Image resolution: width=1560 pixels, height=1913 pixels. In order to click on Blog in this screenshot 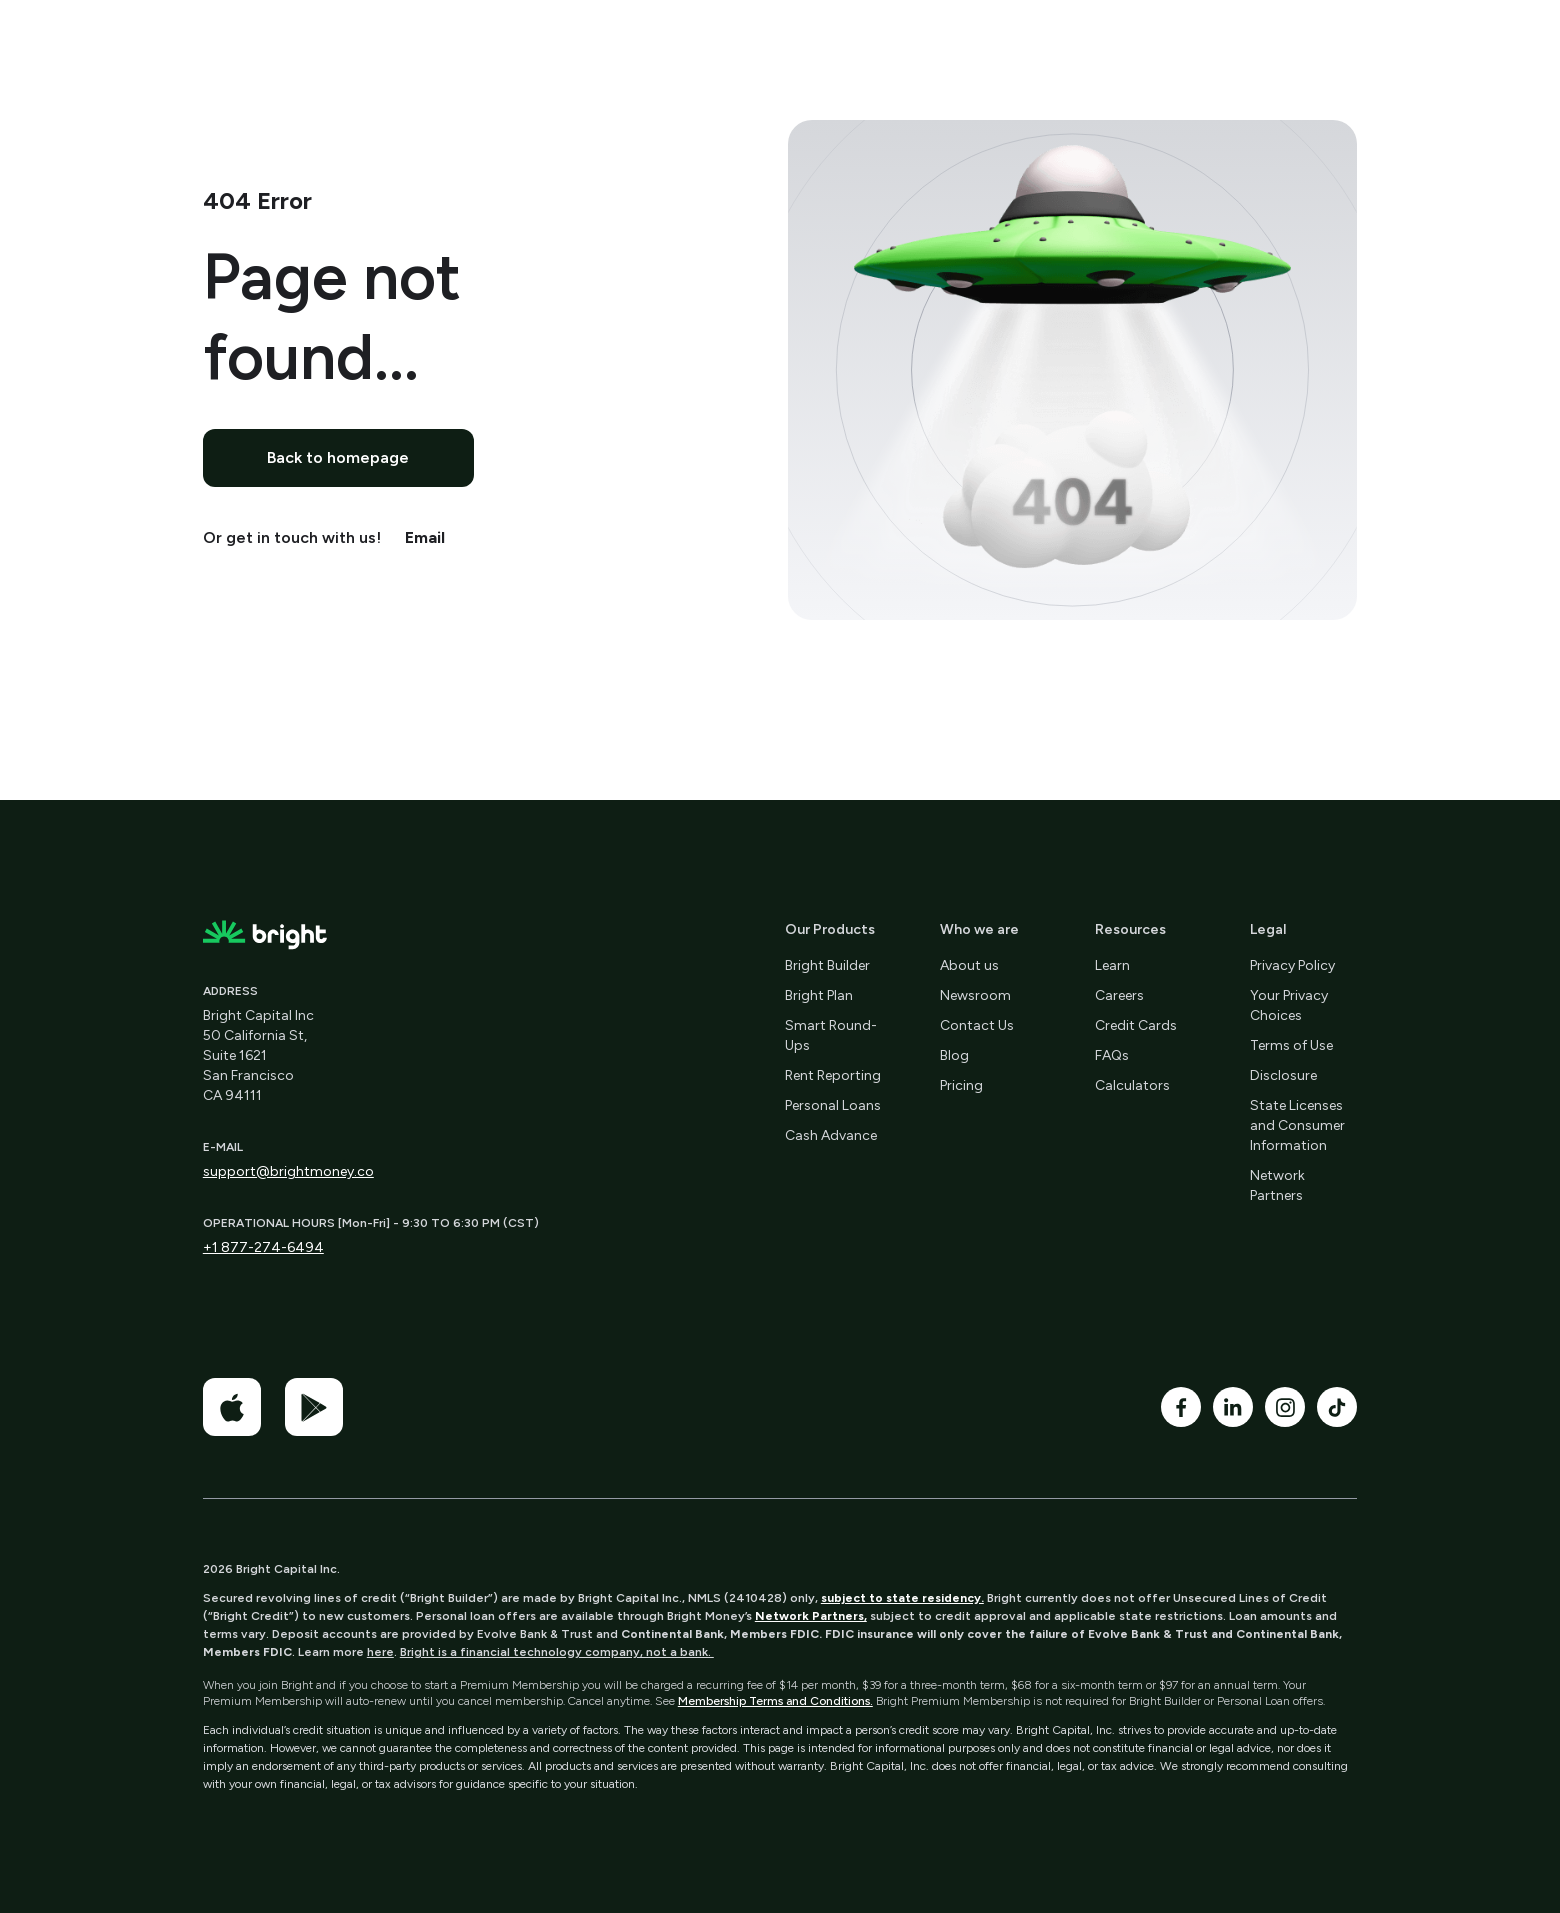, I will do `click(954, 1055)`.